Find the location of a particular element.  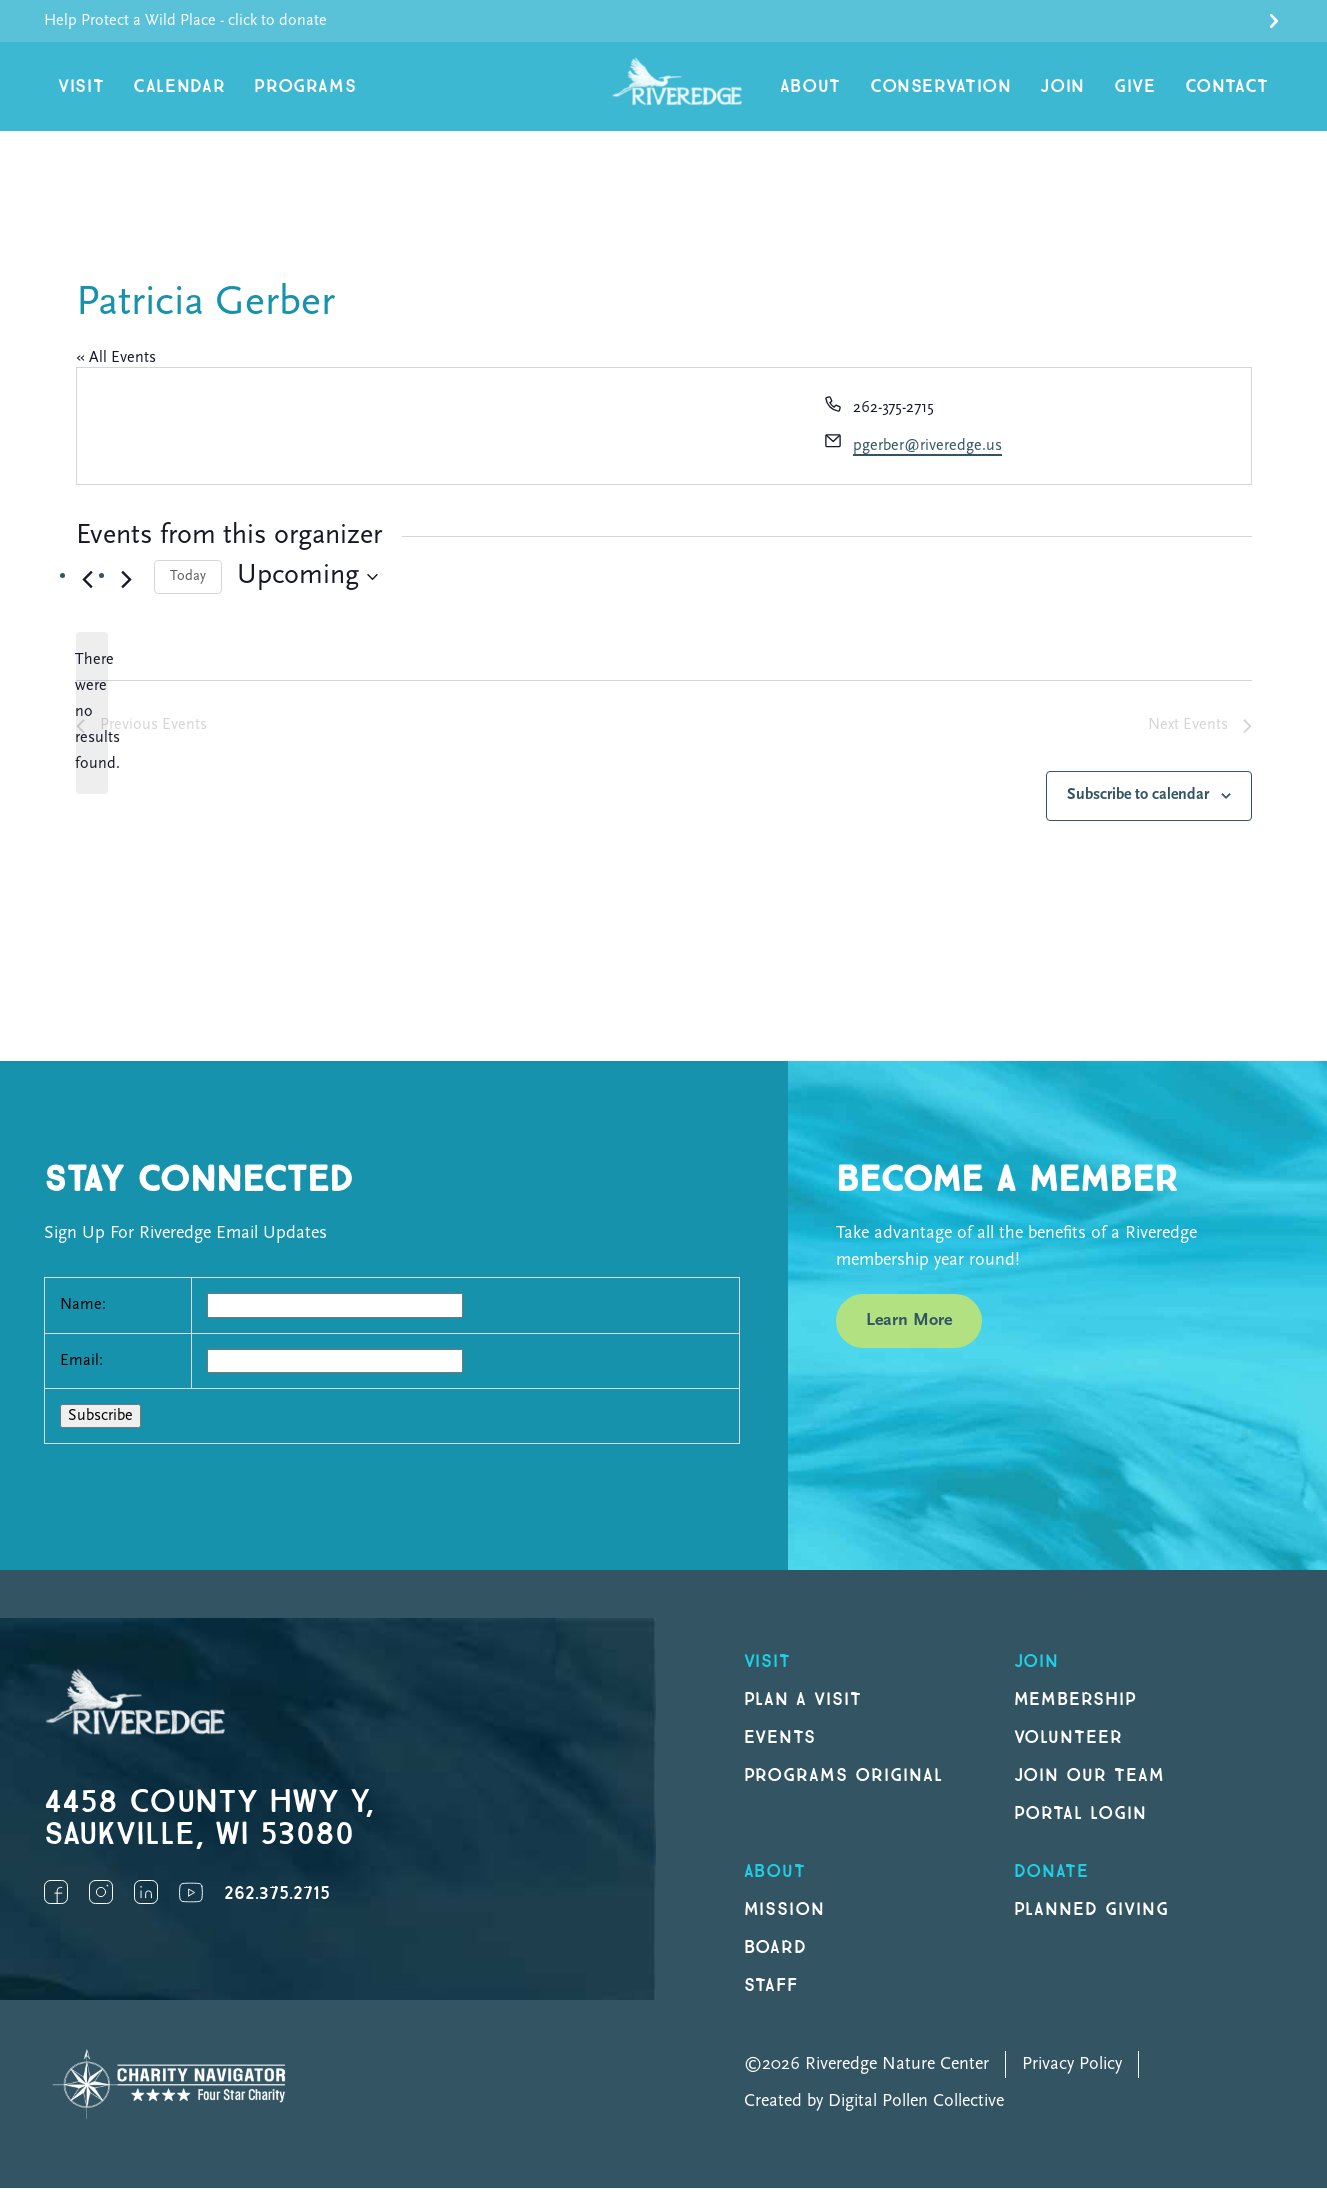

[Previous Events] is located at coordinates (88, 590).